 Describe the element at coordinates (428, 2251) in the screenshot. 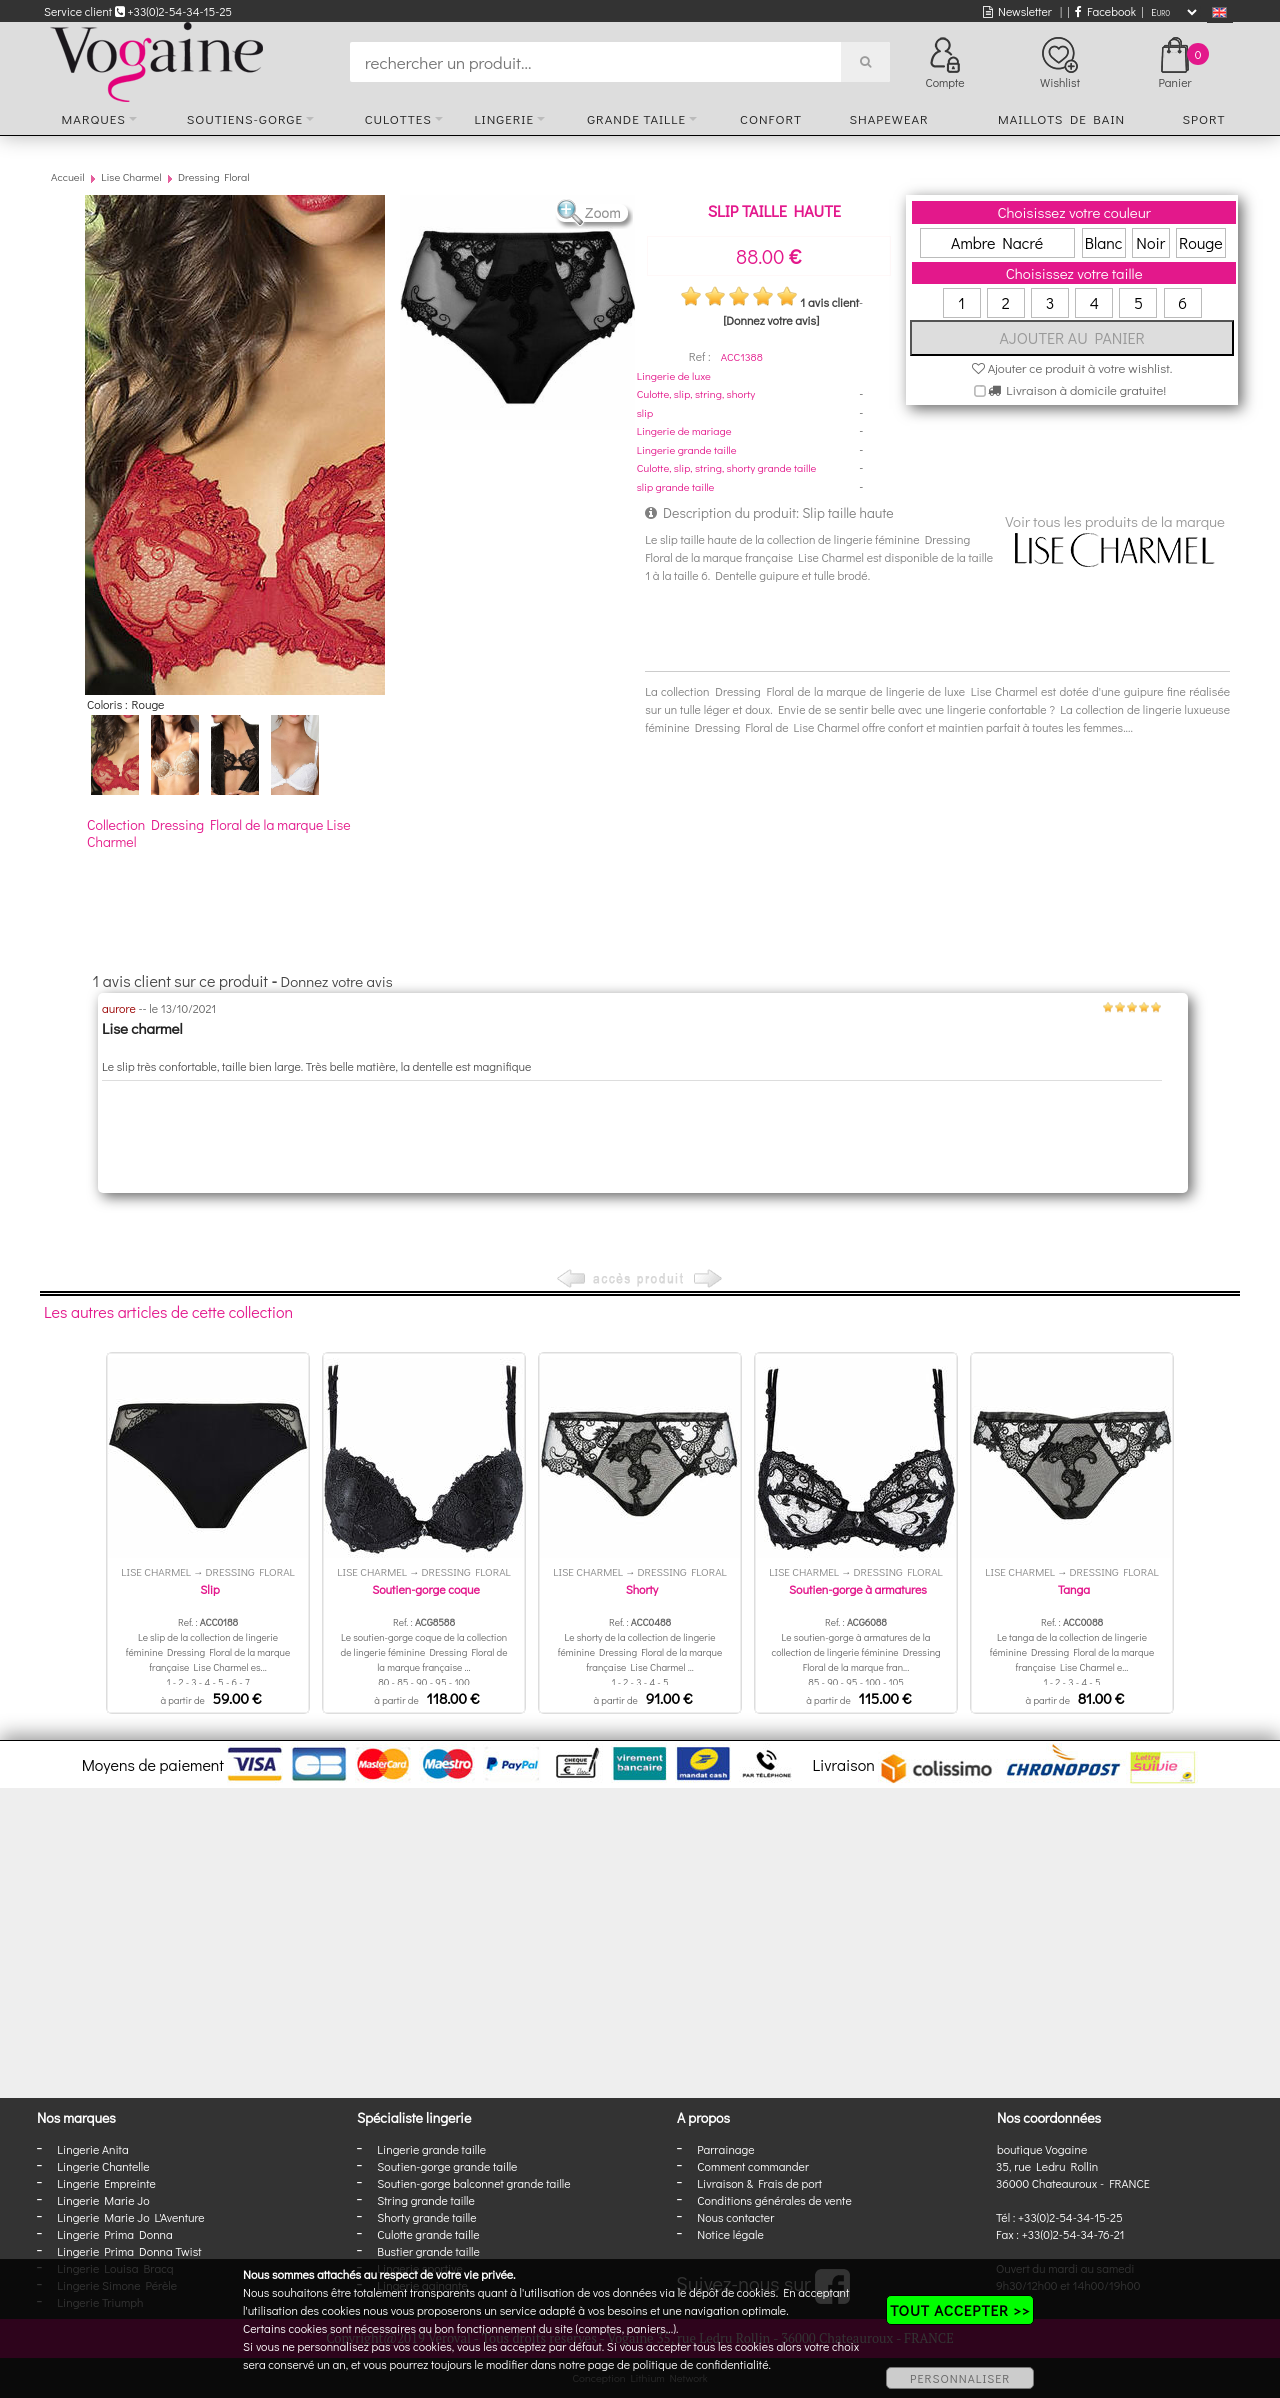

I see `Bustier grande taille` at that location.